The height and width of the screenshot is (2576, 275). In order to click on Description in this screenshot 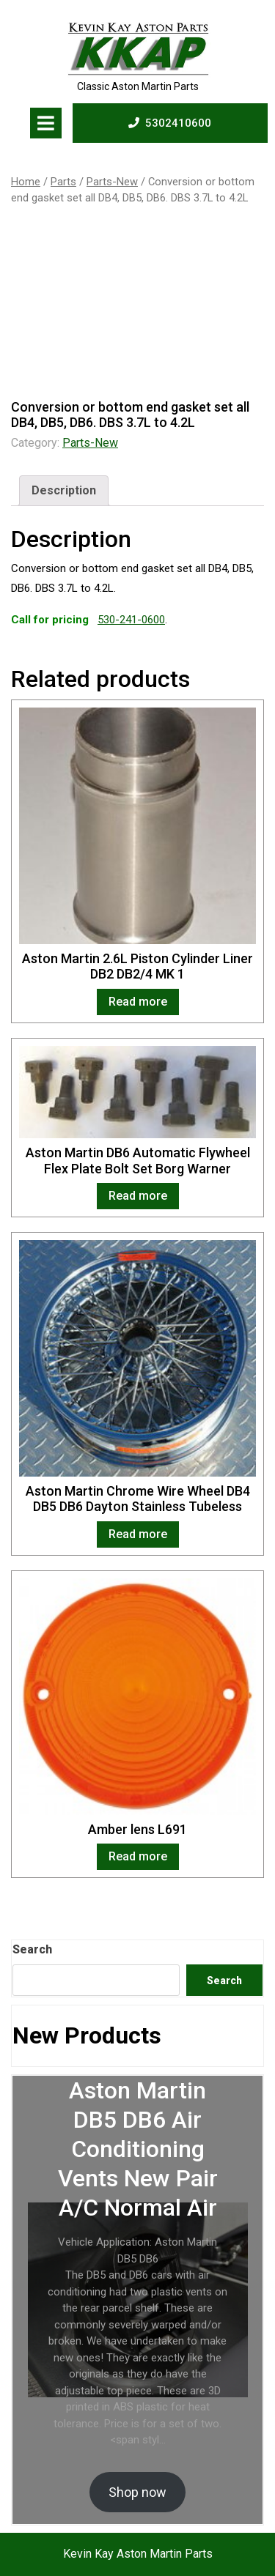, I will do `click(64, 490)`.